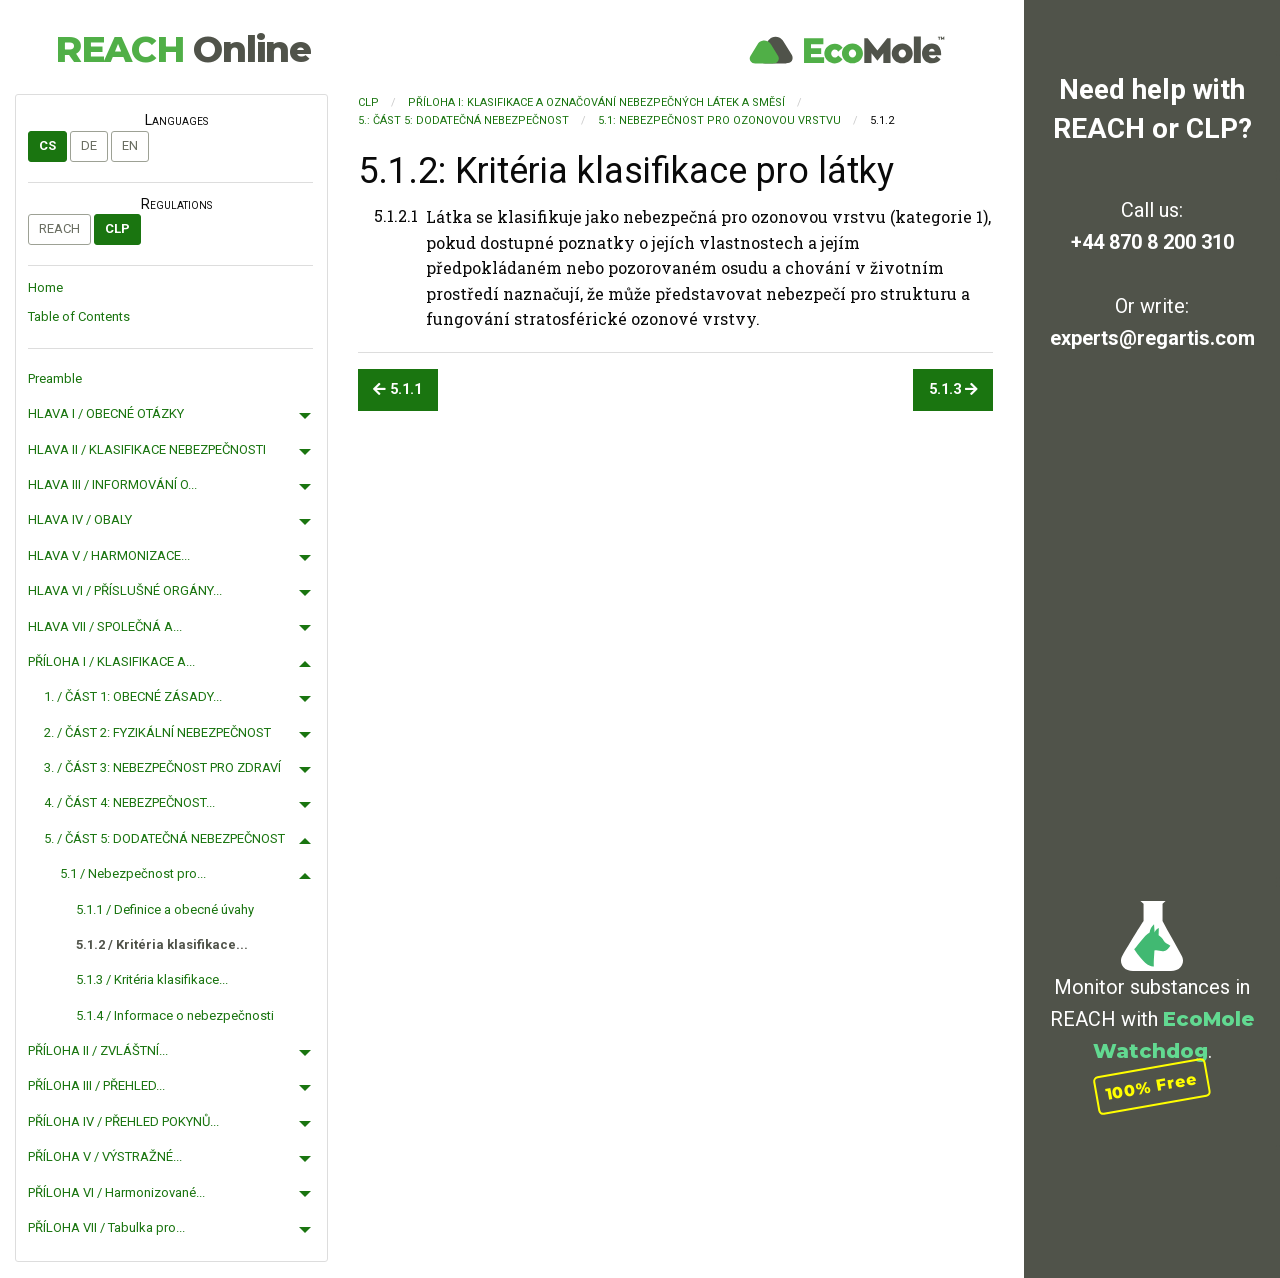 Image resolution: width=1280 pixels, height=1278 pixels. Describe the element at coordinates (133, 696) in the screenshot. I see `1. / ČÁST 1: OBECNÉ ZÁSADY...` at that location.